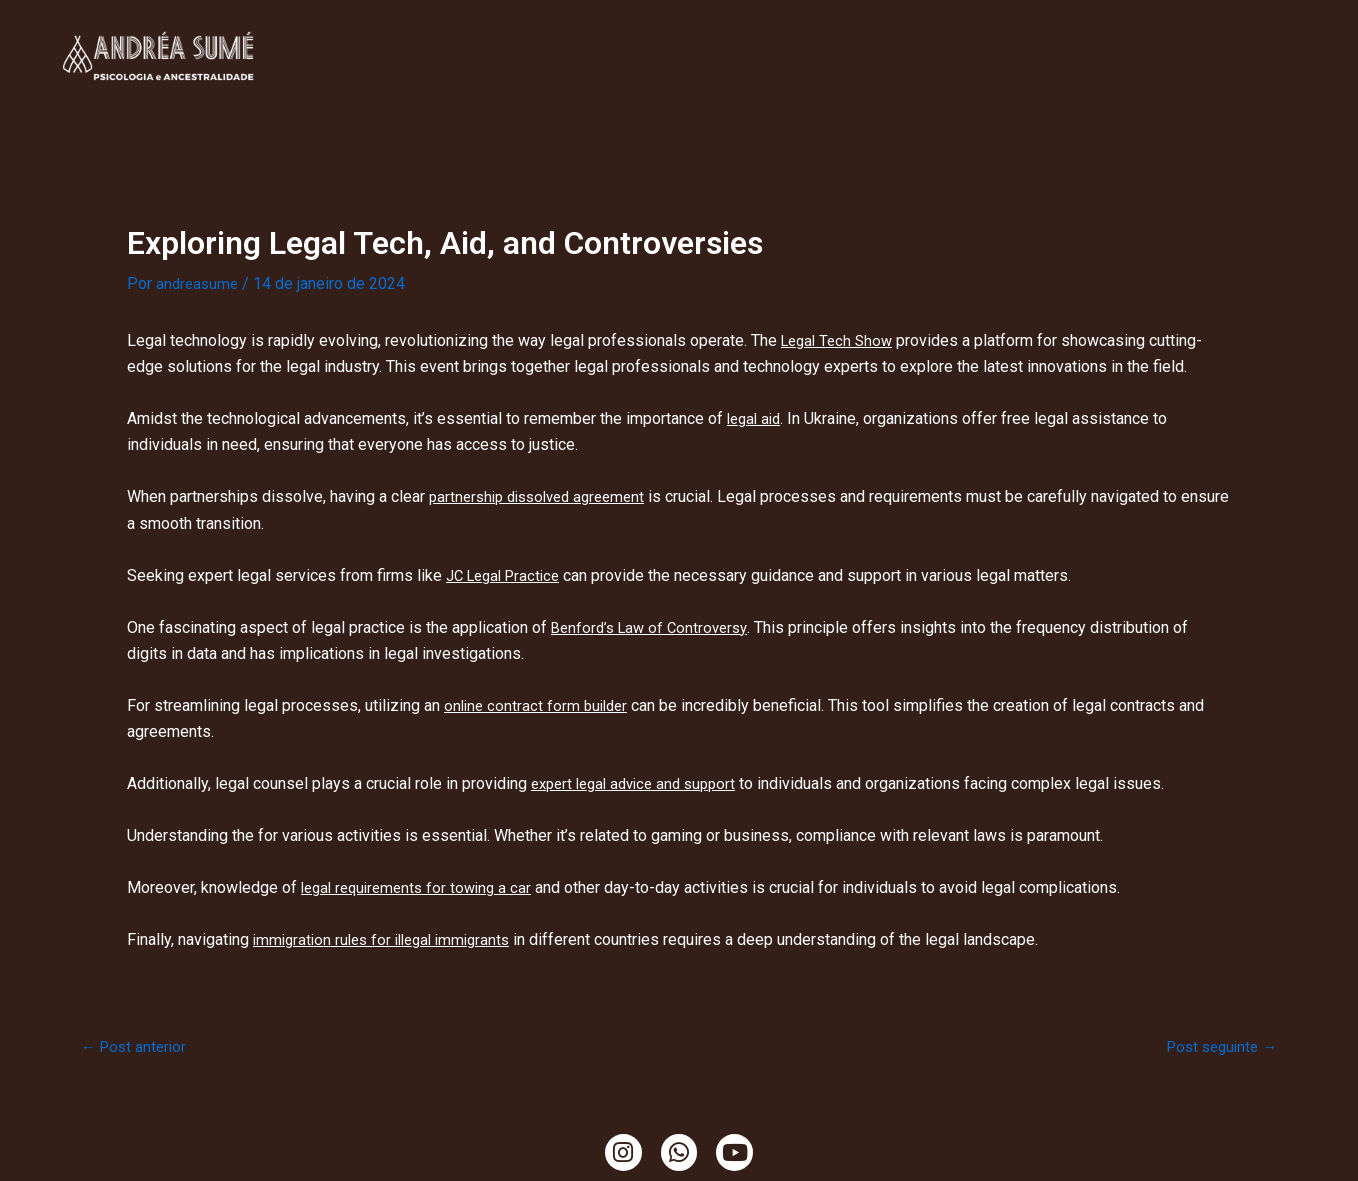  What do you see at coordinates (654, 627) in the screenshot?
I see `Benford’s Law of Controversy` at bounding box center [654, 627].